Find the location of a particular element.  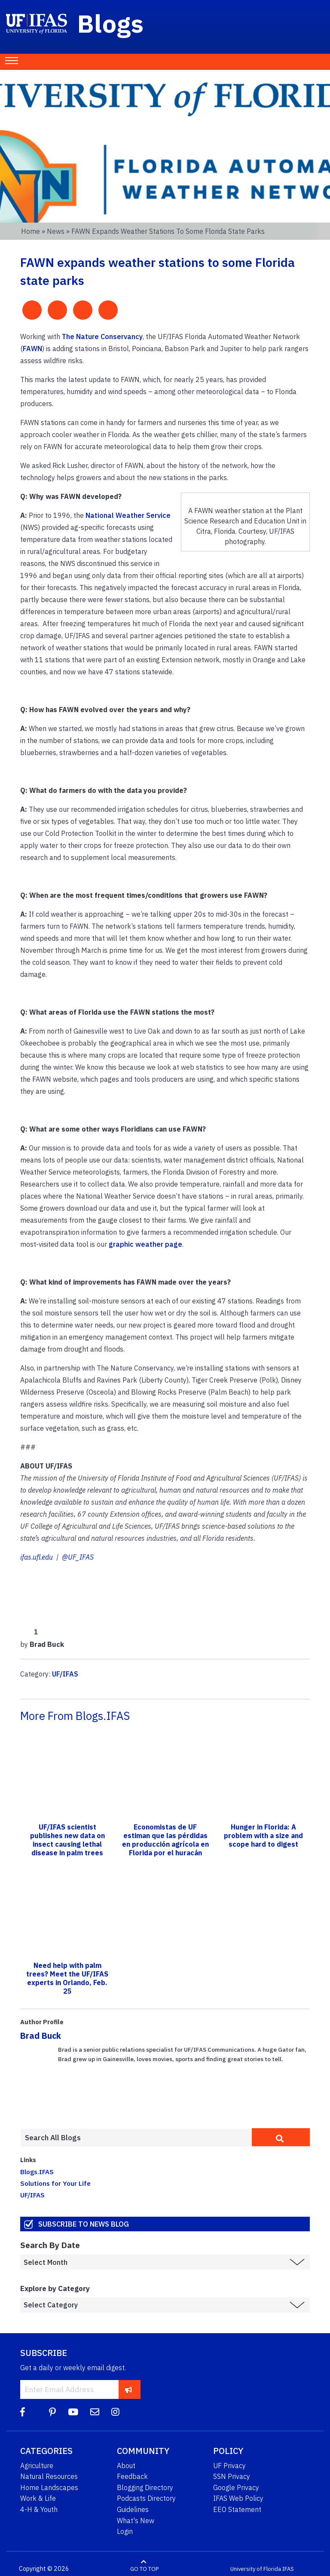

[Instagram] is located at coordinates (115, 2412).